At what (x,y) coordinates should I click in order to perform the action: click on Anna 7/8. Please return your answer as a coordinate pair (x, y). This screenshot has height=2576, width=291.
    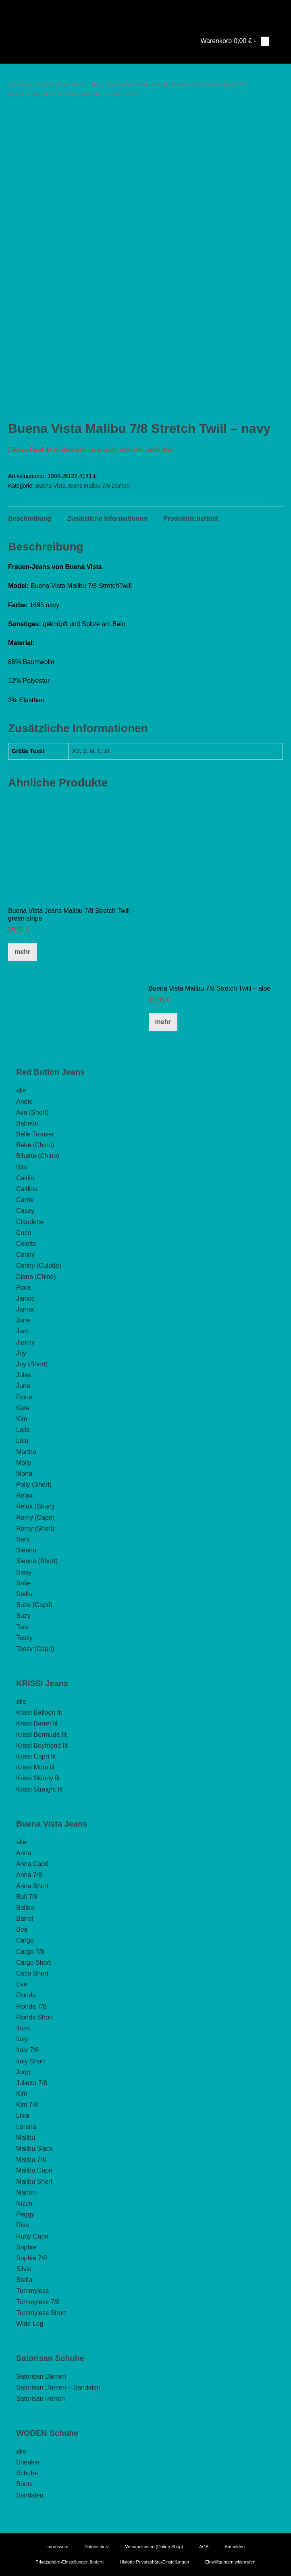
    Looking at the image, I should click on (29, 1874).